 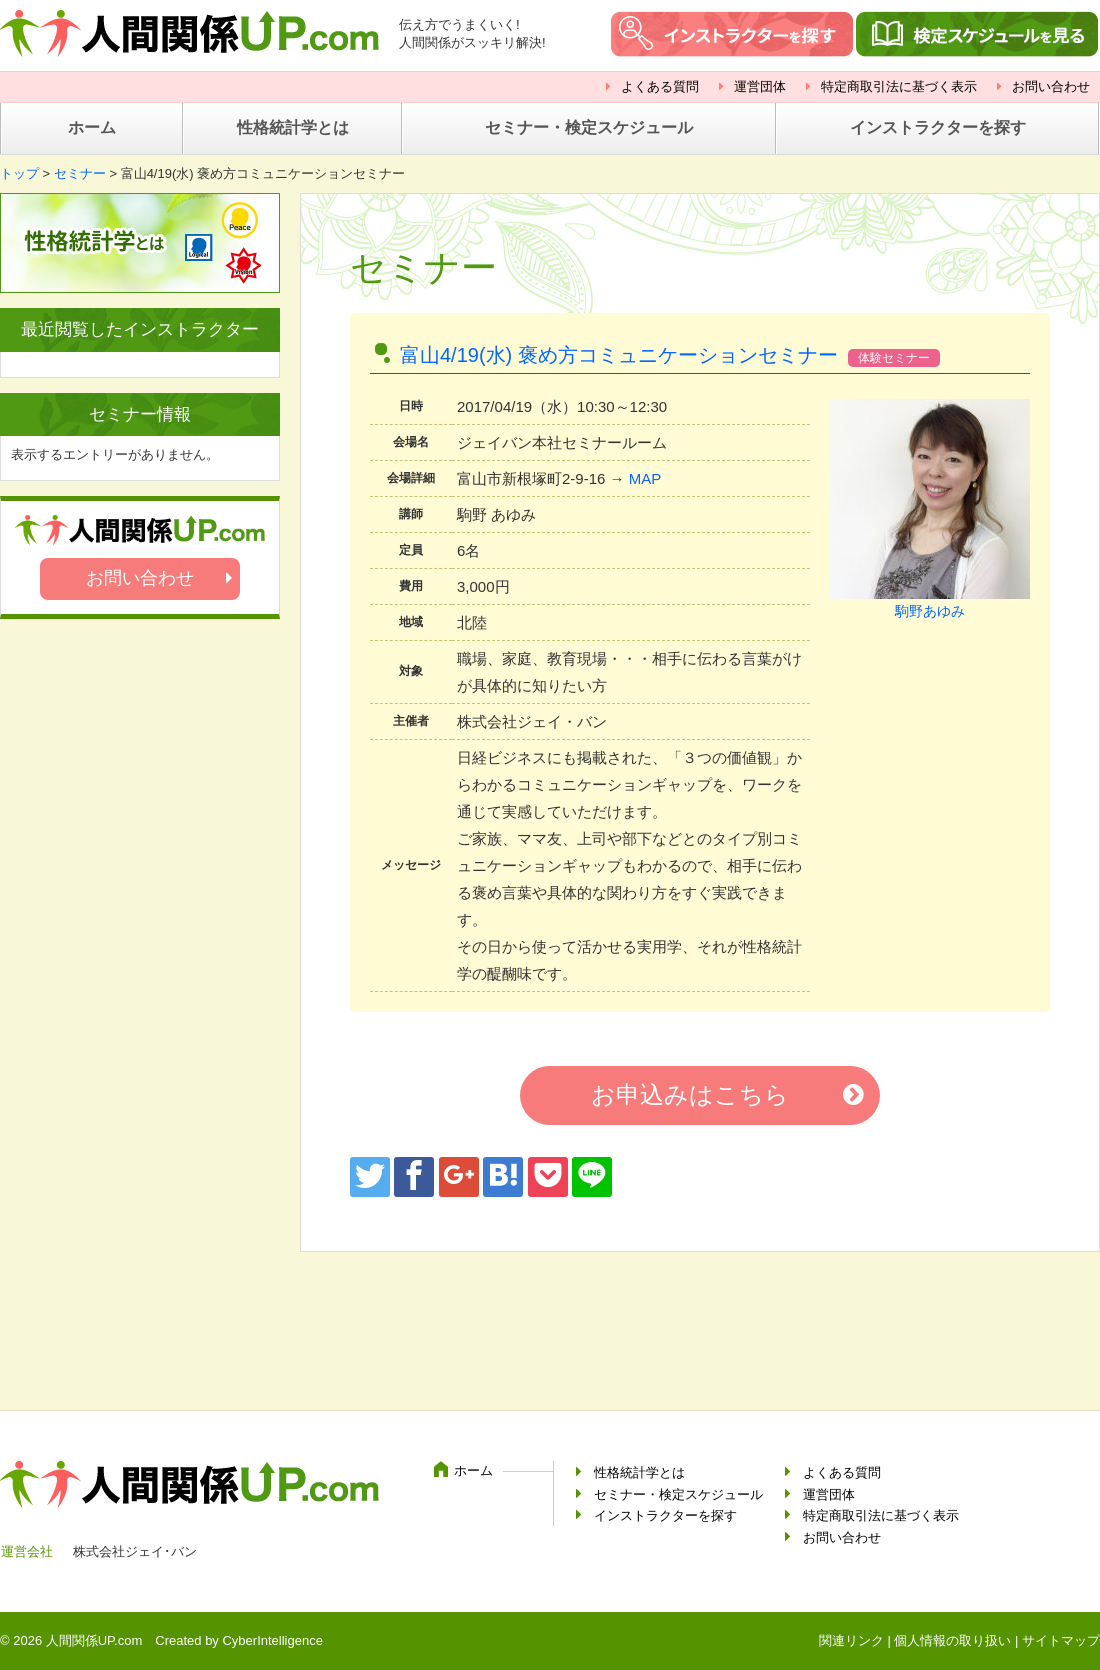 What do you see at coordinates (938, 127) in the screenshot?
I see `インストラクターを探す` at bounding box center [938, 127].